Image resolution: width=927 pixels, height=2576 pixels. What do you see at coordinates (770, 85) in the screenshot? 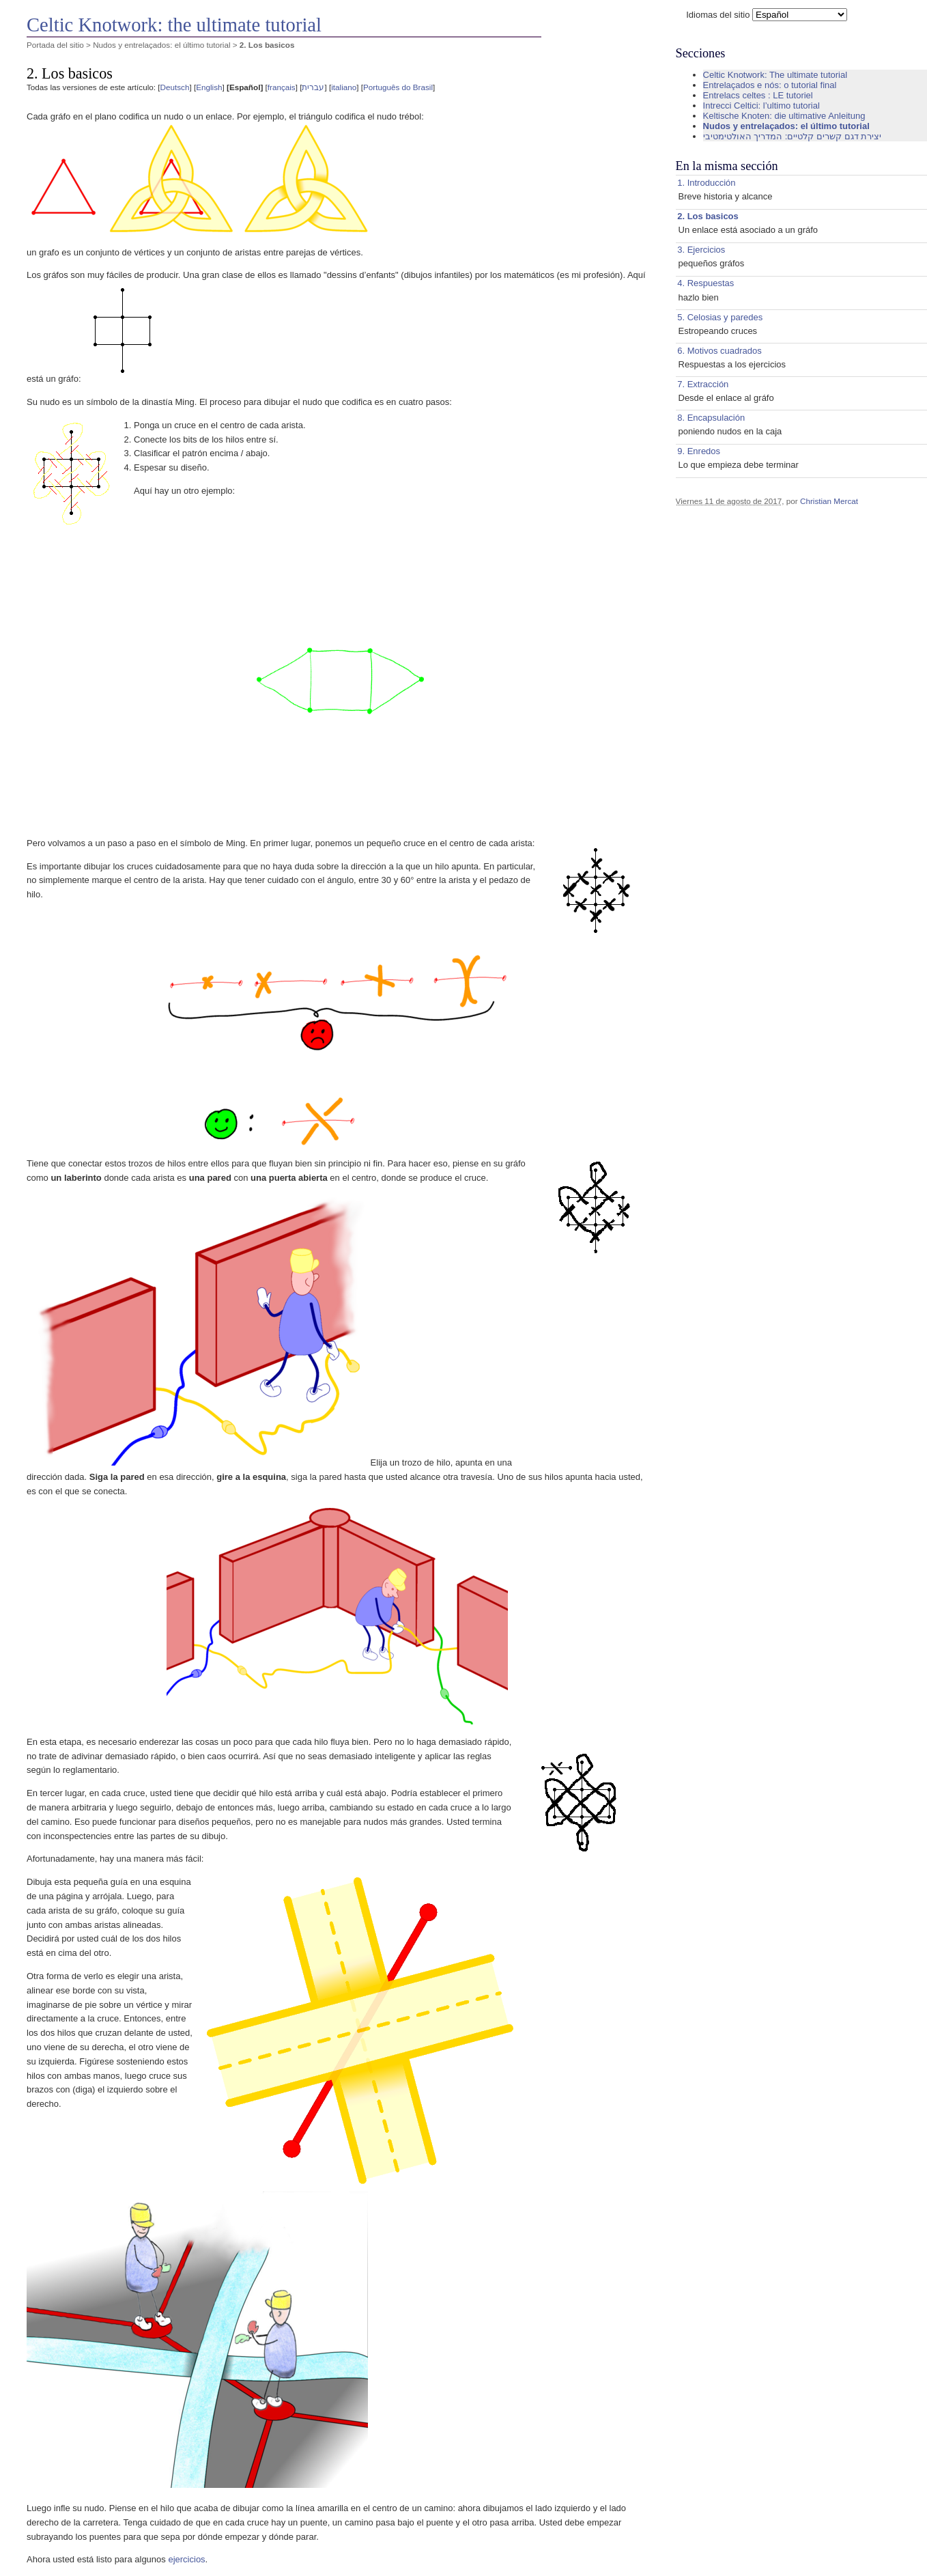
I see `Entrelaçados e nós: o tutorial final` at bounding box center [770, 85].